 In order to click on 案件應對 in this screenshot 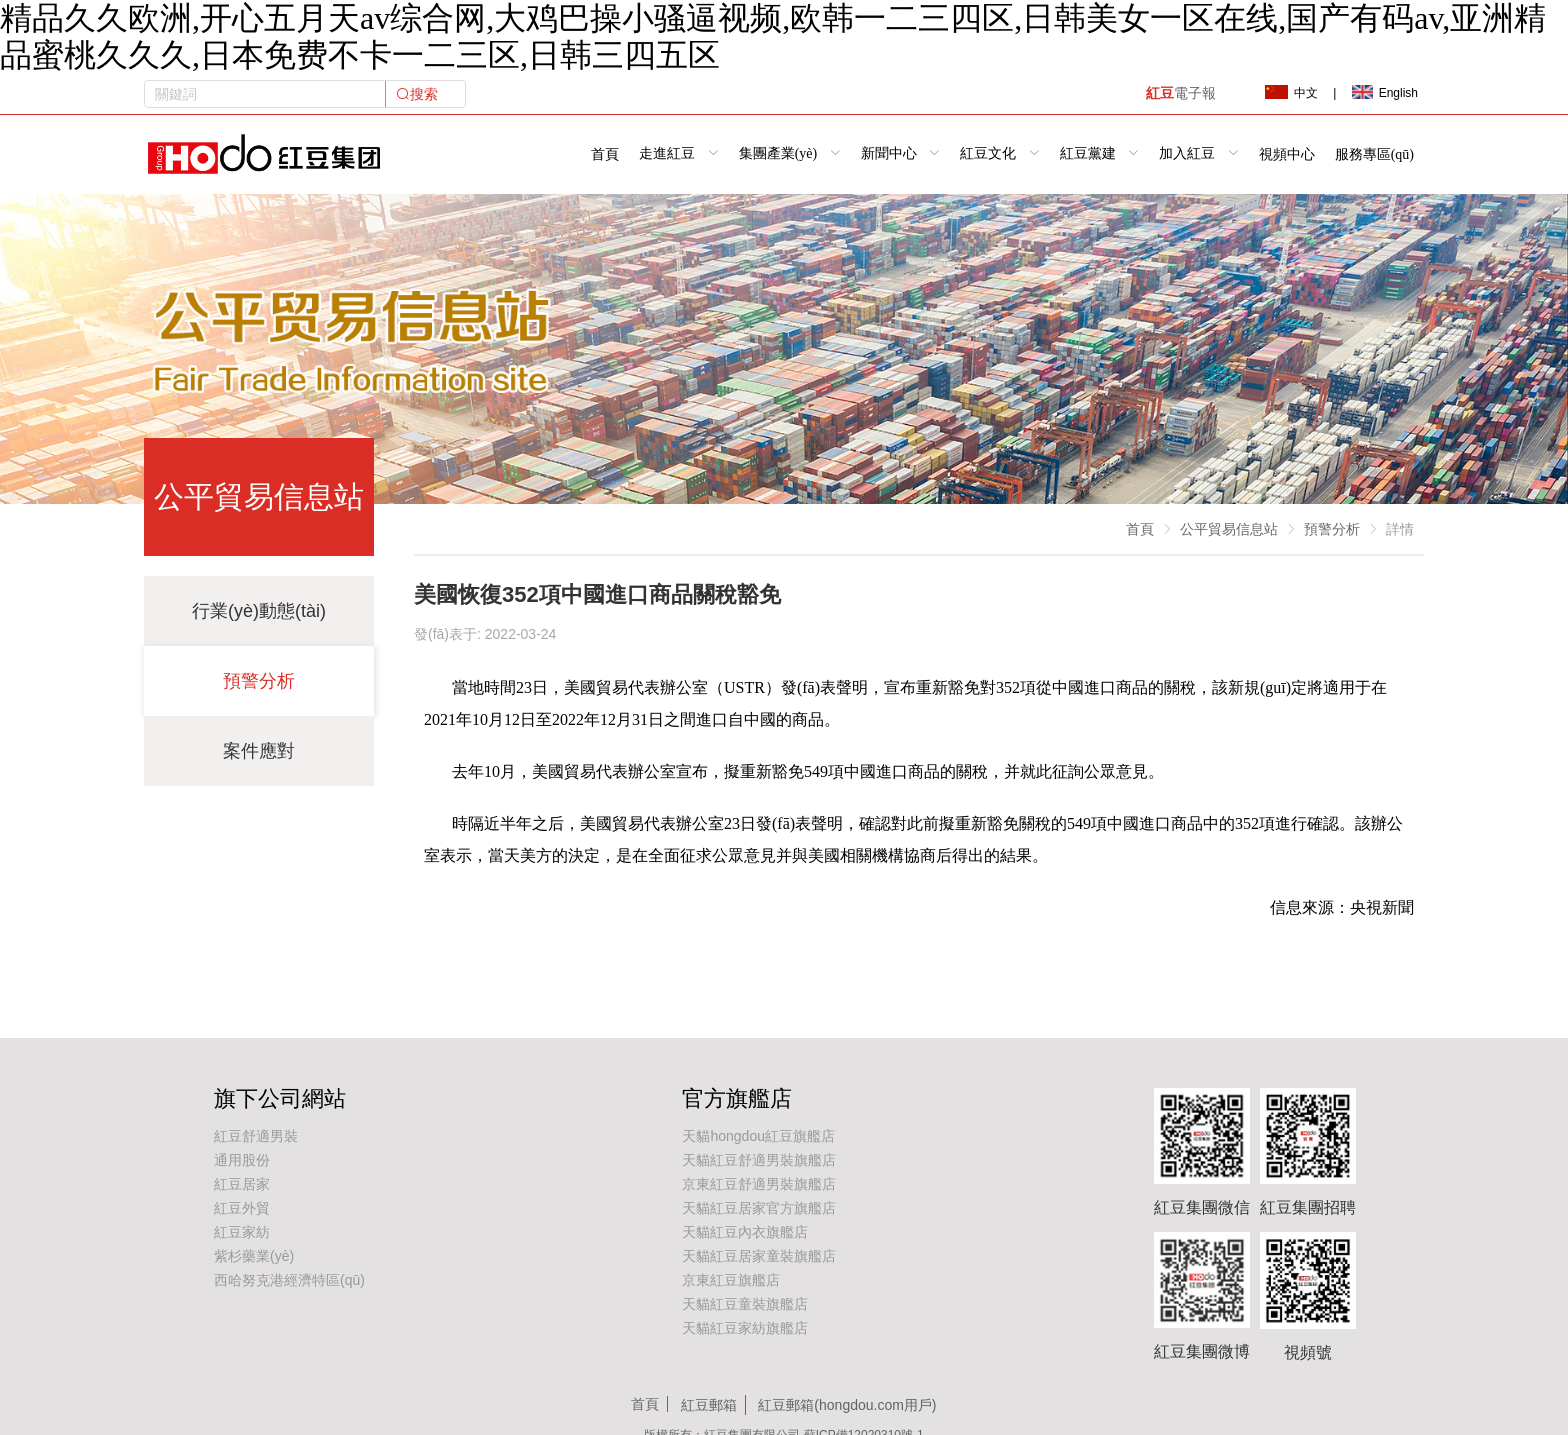, I will do `click(259, 751)`.